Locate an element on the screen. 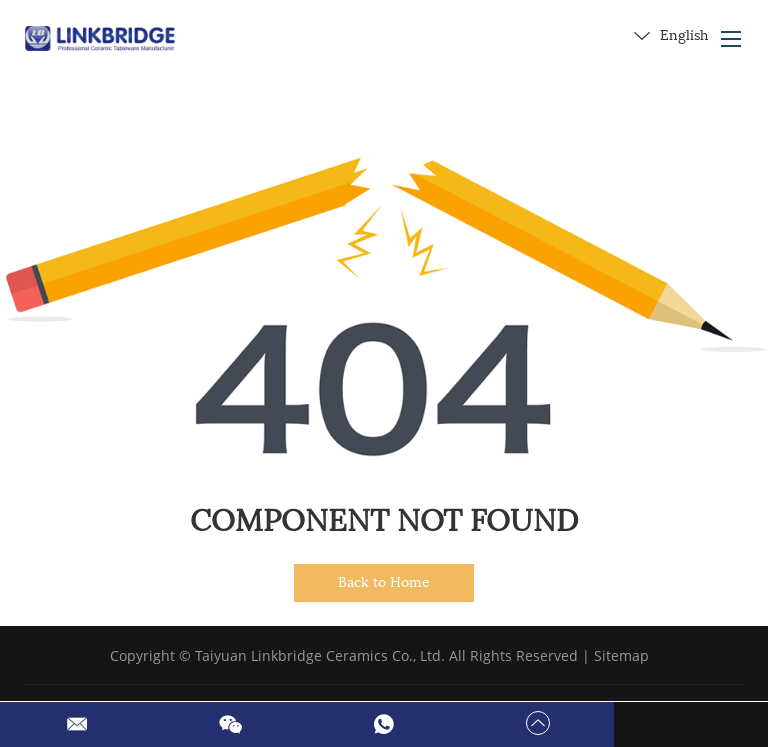 Image resolution: width=768 pixels, height=747 pixels. Back to Home is located at coordinates (384, 582).